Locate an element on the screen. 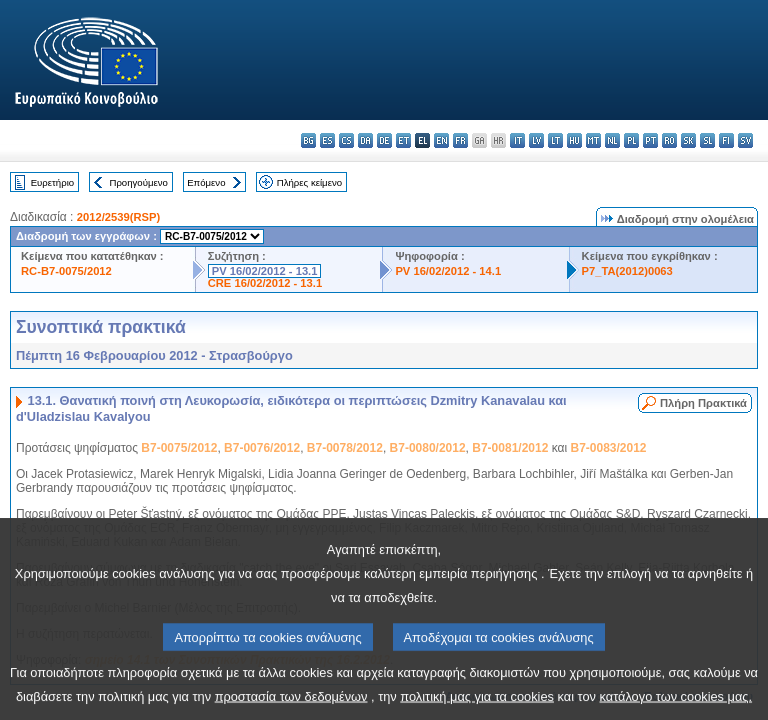 This screenshot has width=768, height=720. en - English is located at coordinates (441, 140).